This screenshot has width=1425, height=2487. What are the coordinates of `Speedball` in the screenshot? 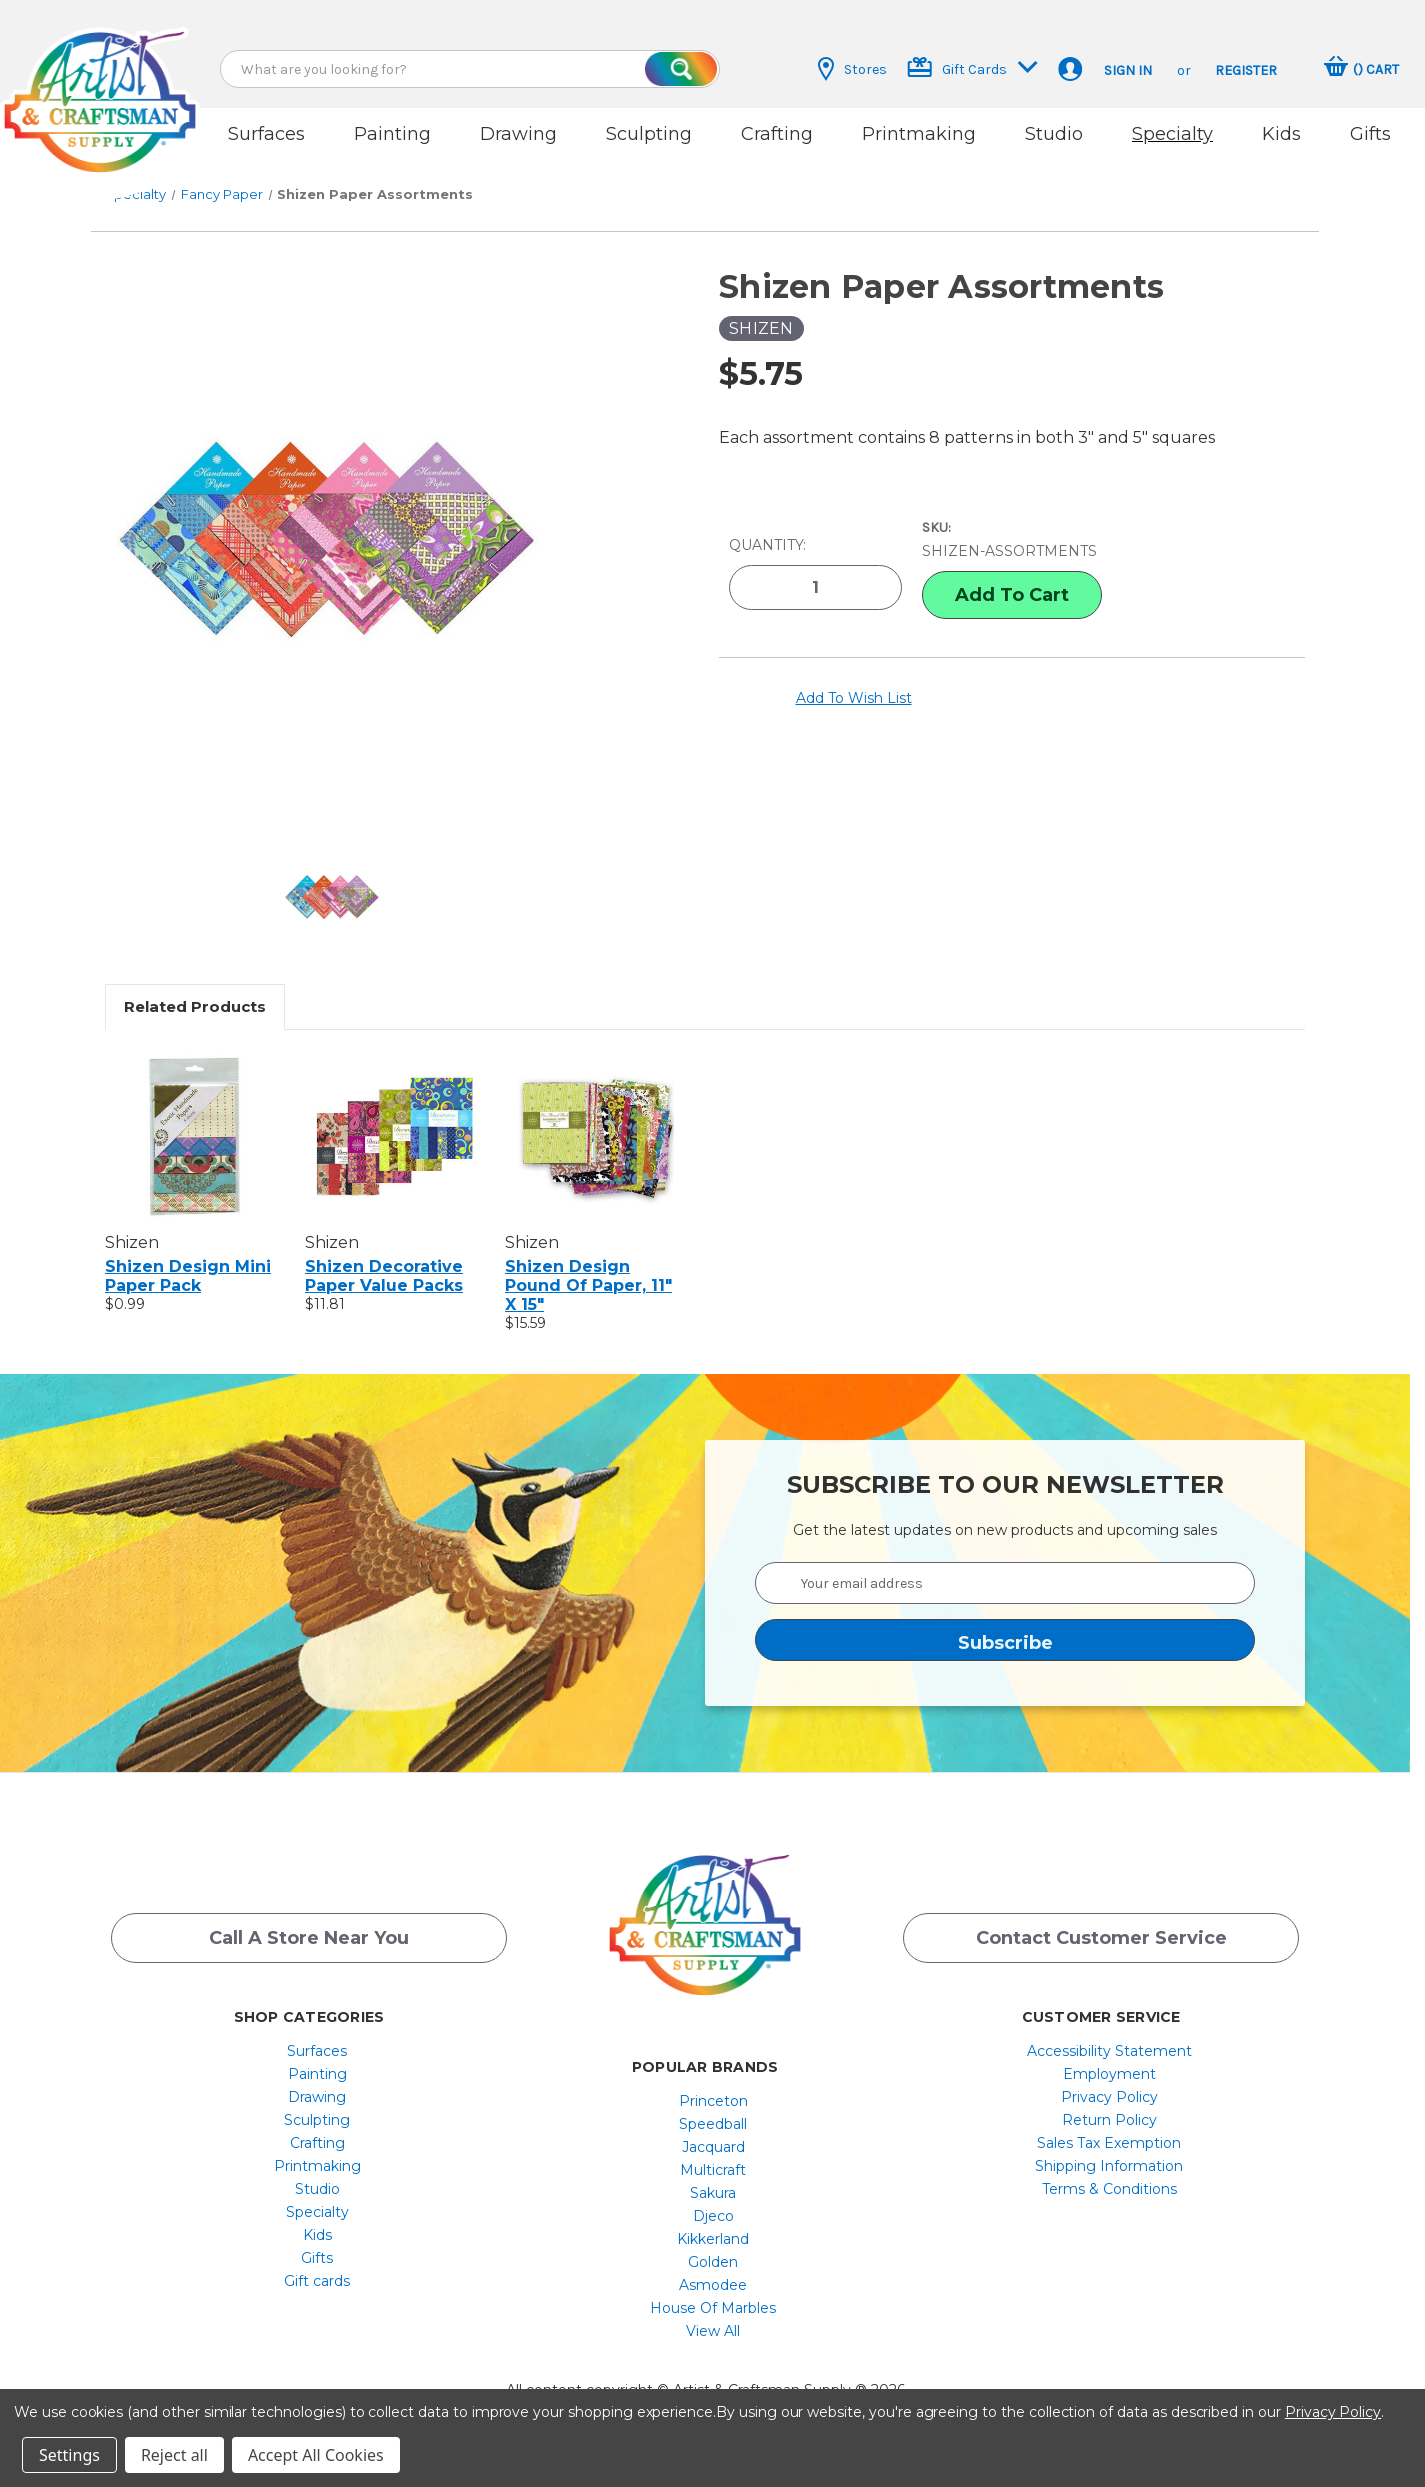 It's located at (713, 2124).